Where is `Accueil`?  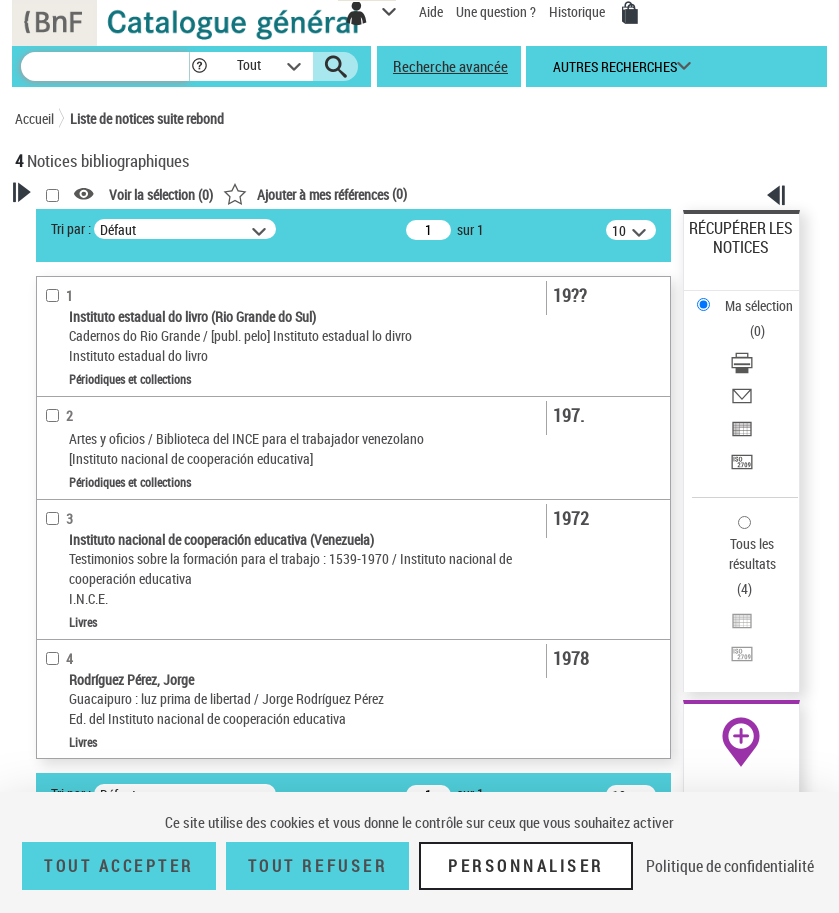 Accueil is located at coordinates (34, 118).